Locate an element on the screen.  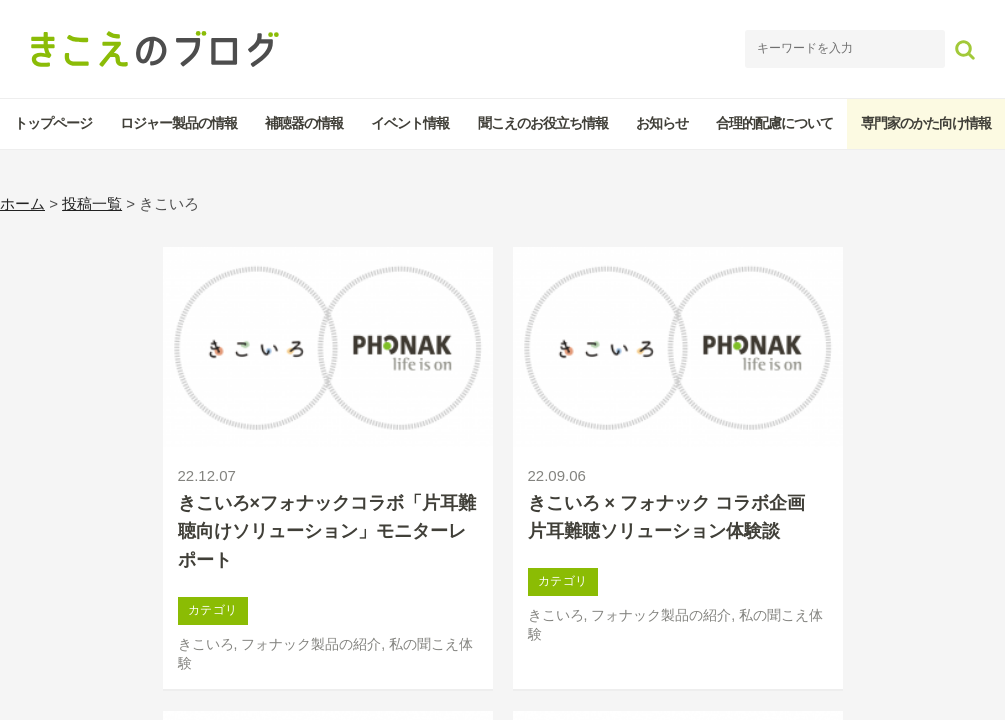
合理的配慮について is located at coordinates (774, 123).